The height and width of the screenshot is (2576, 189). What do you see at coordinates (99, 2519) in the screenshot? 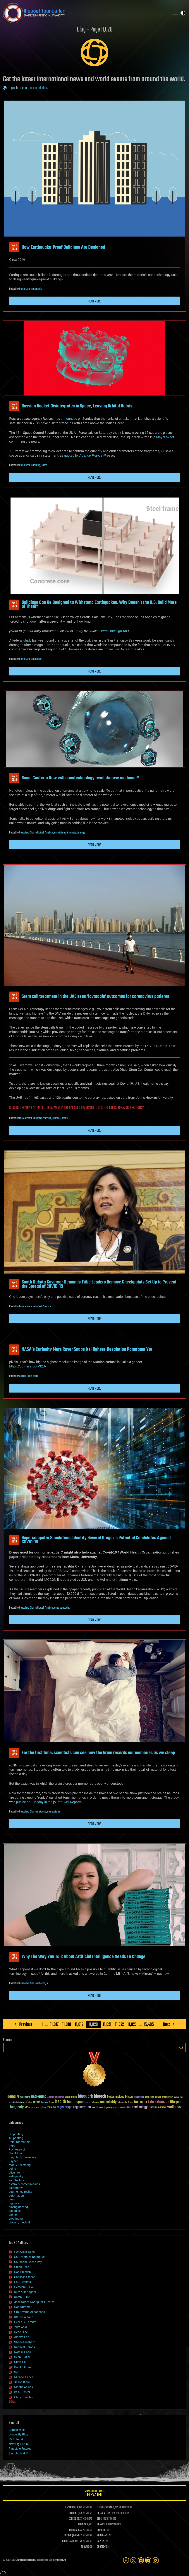
I see `BLOG:` at bounding box center [99, 2519].